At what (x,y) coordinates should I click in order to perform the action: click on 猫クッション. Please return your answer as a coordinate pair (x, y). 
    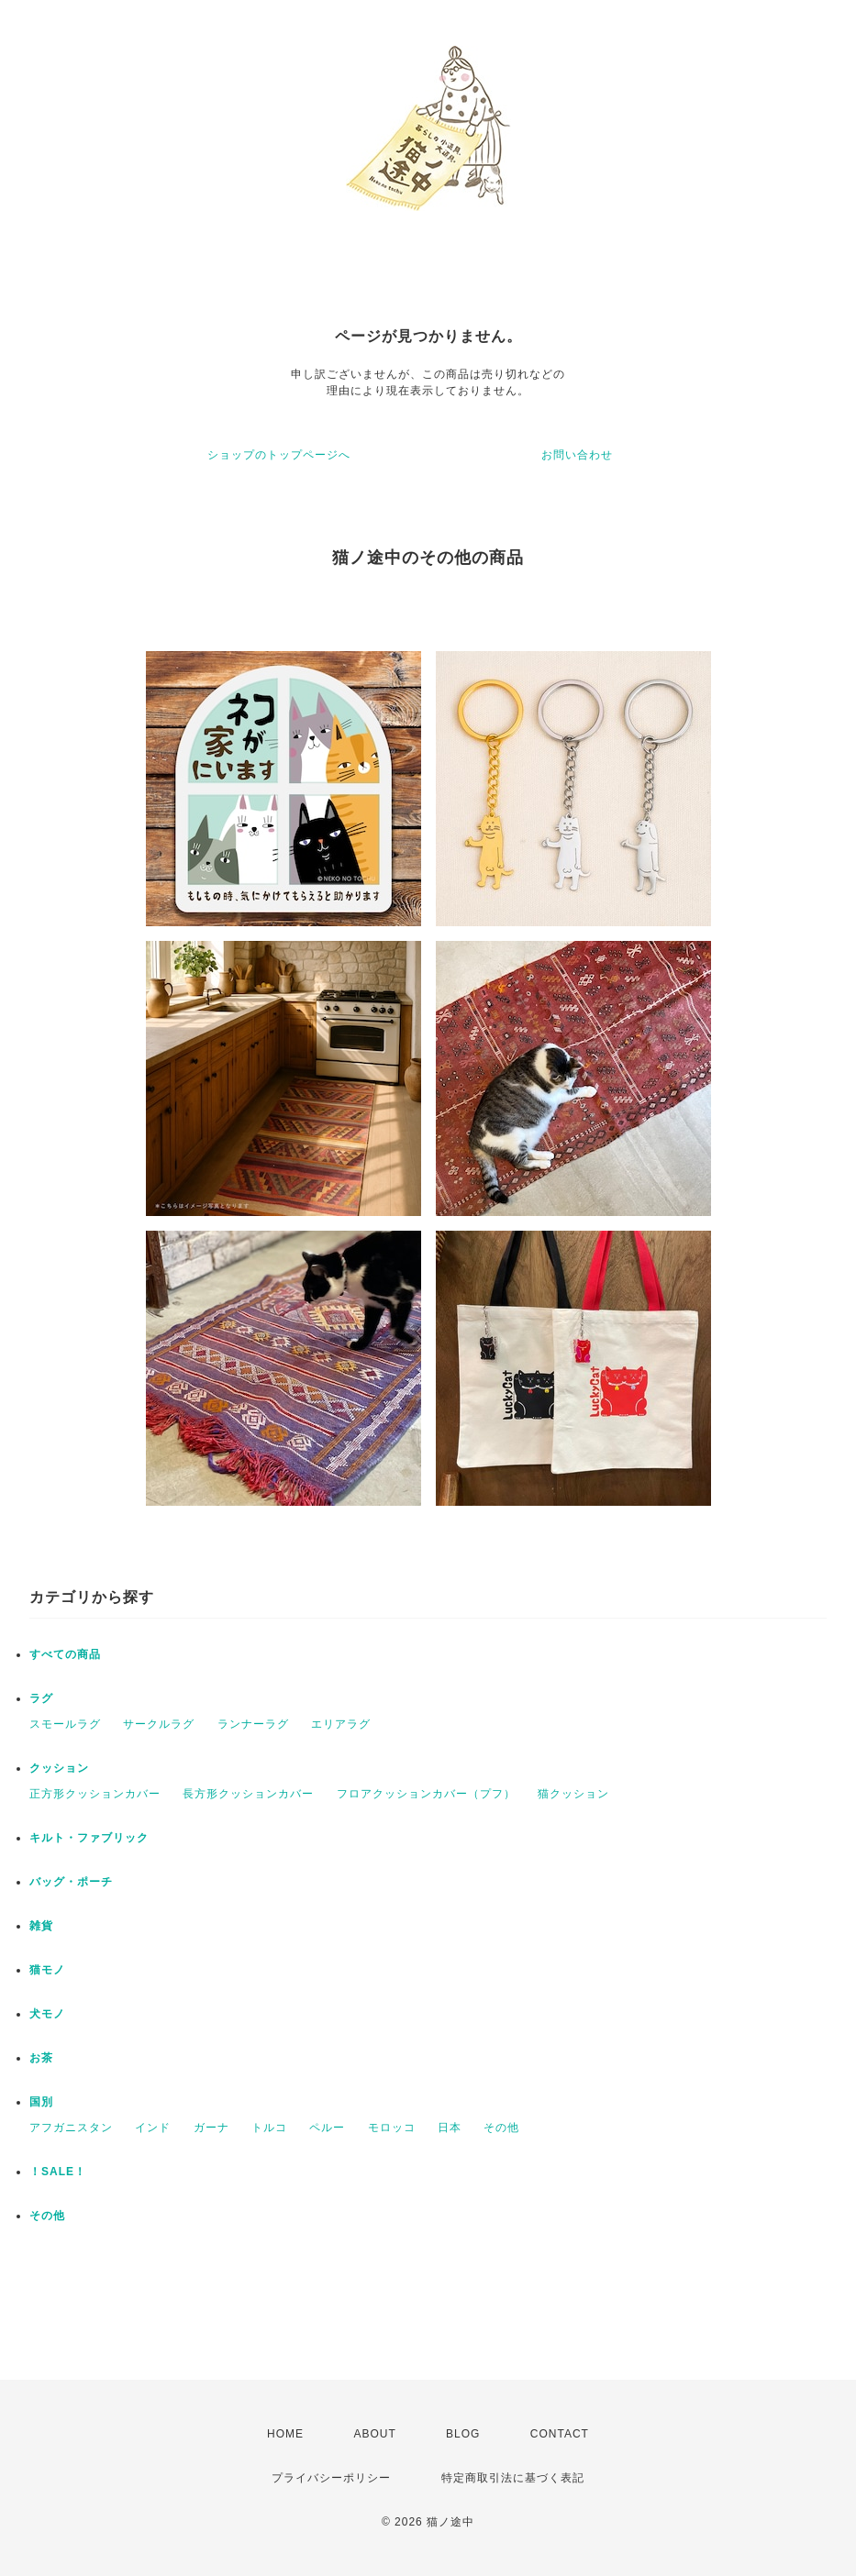
    Looking at the image, I should click on (573, 1793).